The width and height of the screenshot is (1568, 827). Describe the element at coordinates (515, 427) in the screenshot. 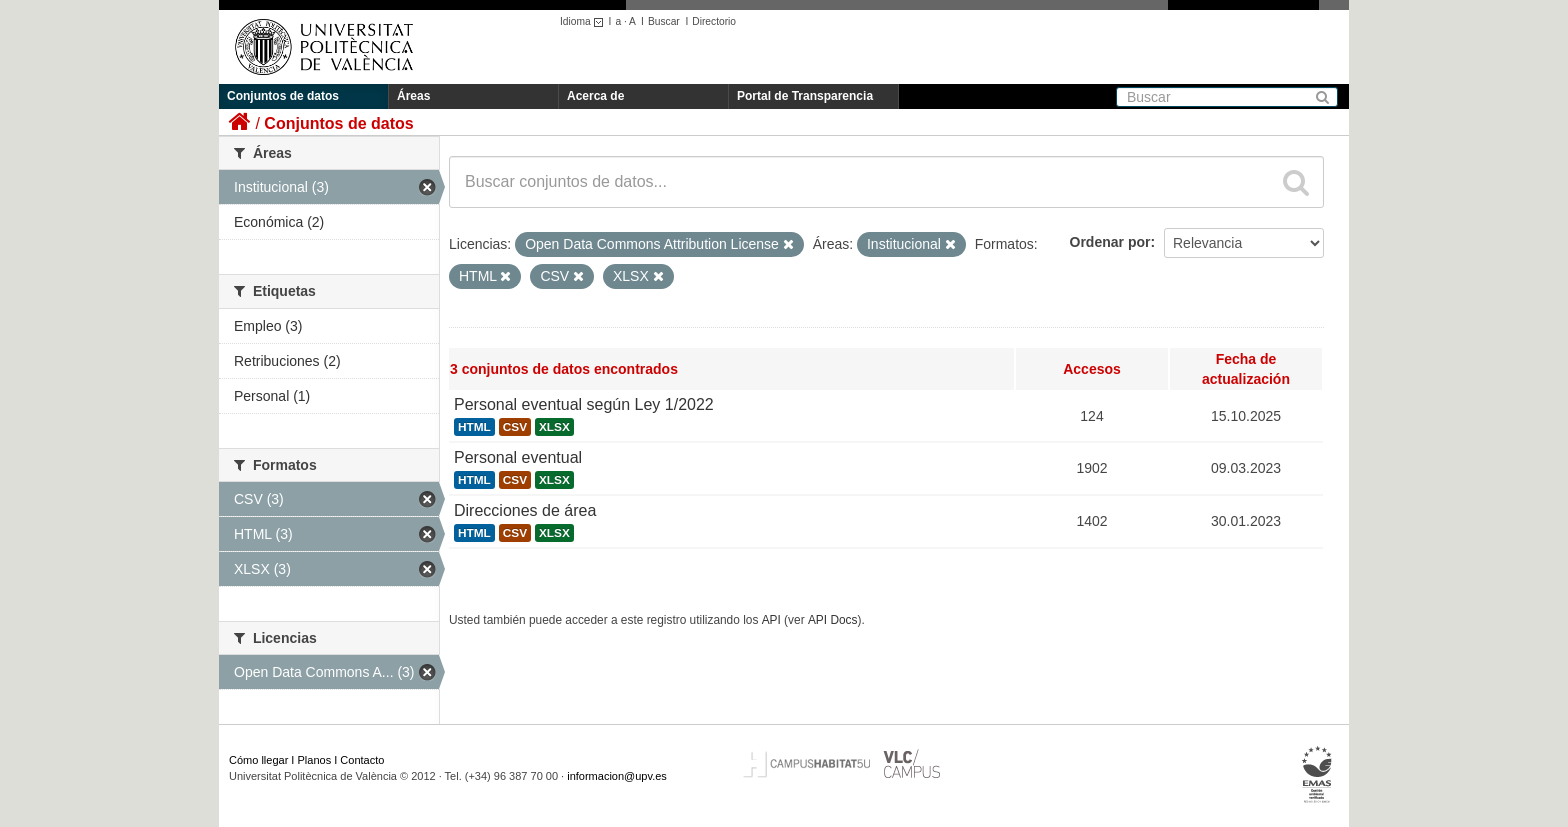

I see `CSV` at that location.